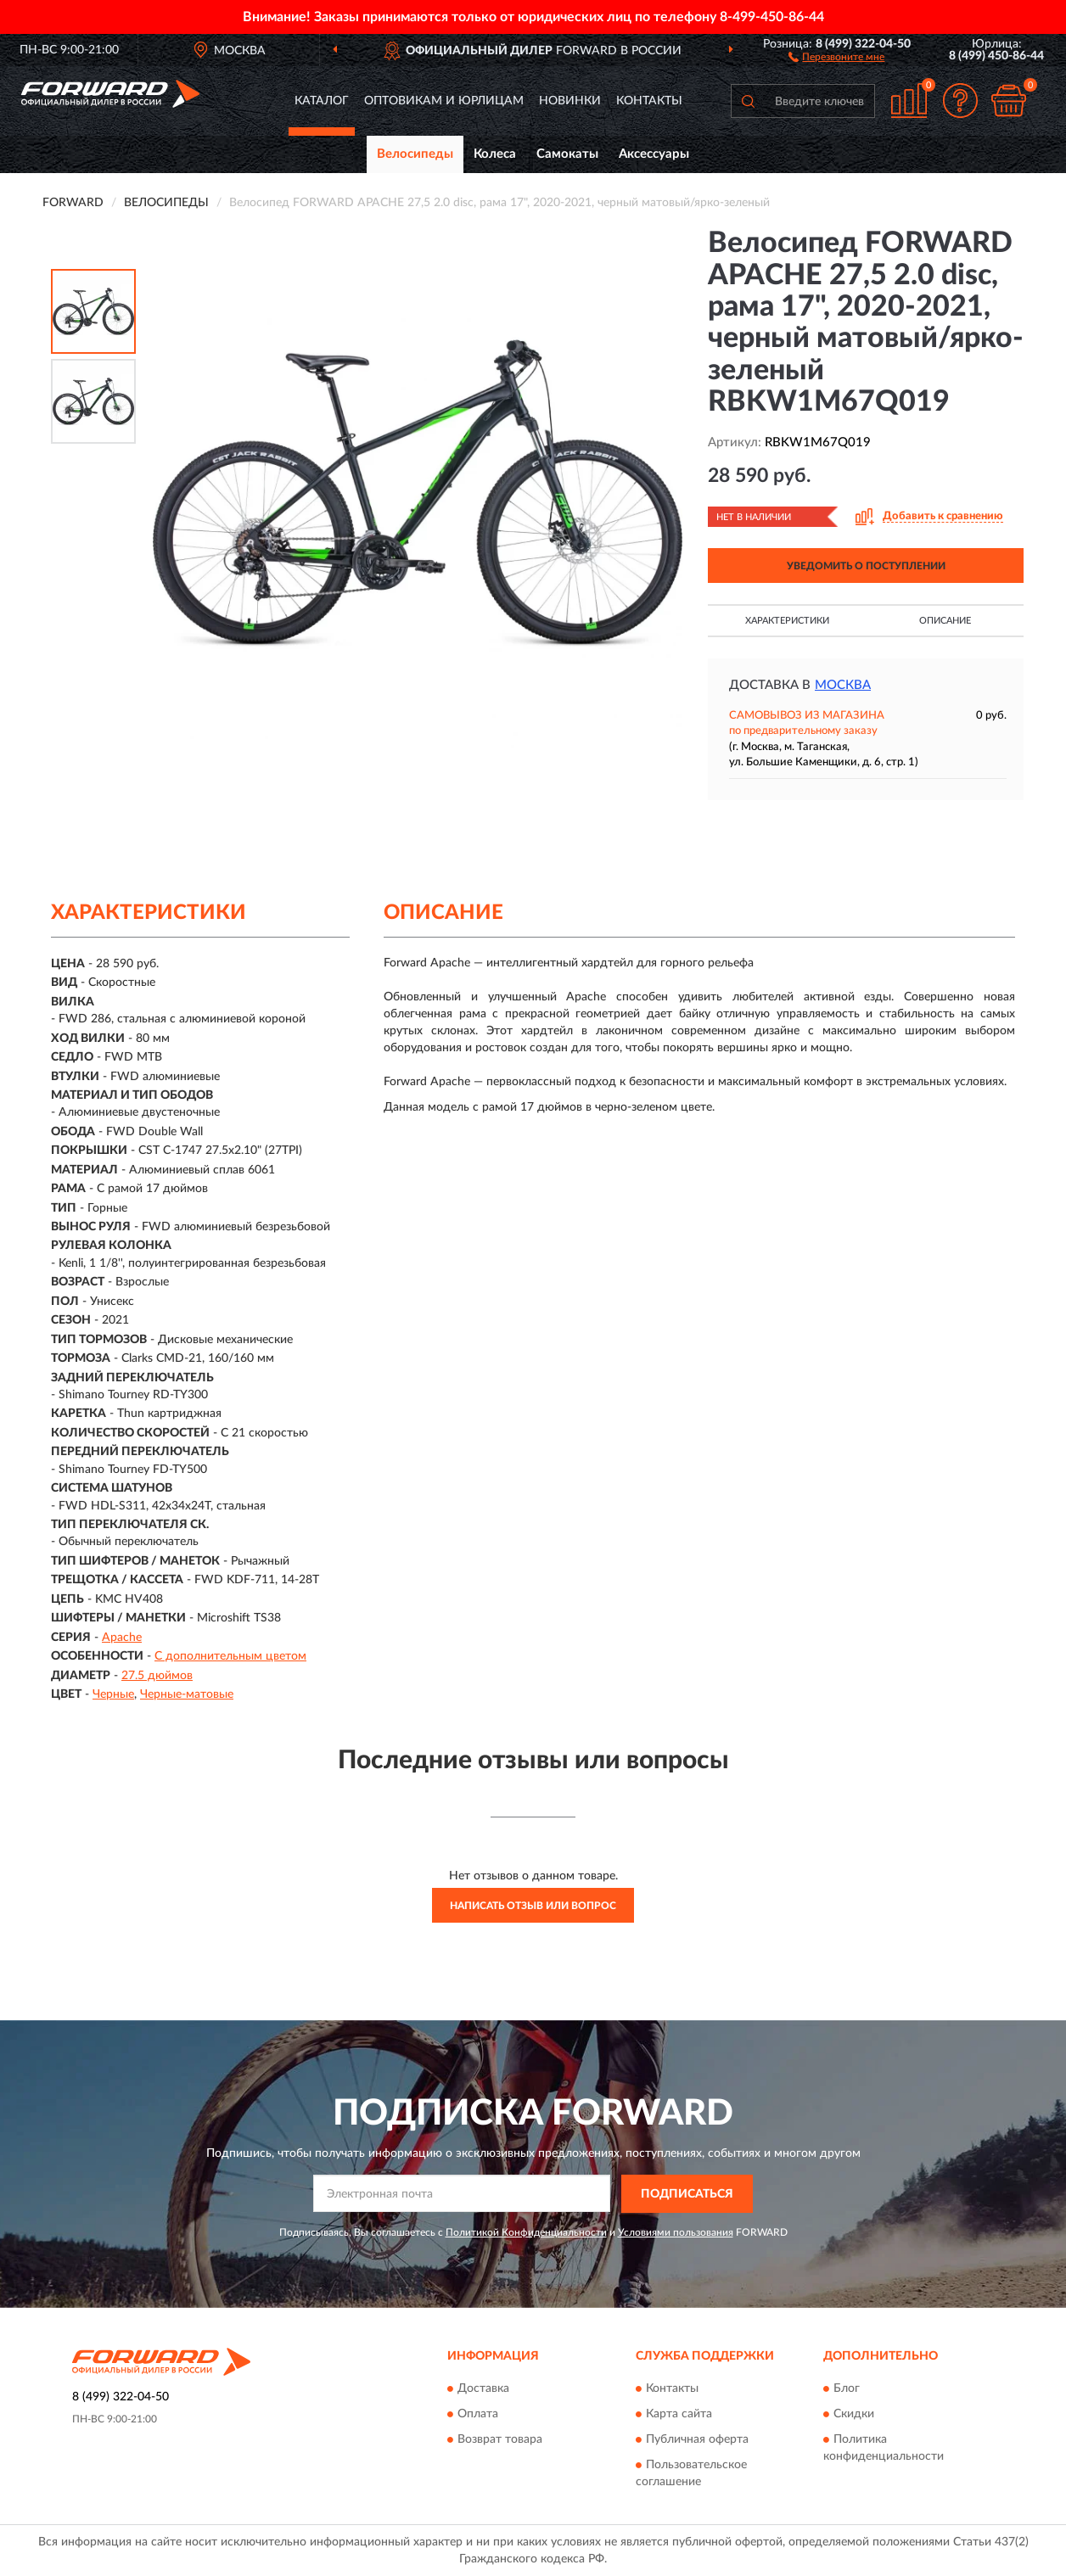 Image resolution: width=1066 pixels, height=2576 pixels. Describe the element at coordinates (846, 2389) in the screenshot. I see `Блог` at that location.